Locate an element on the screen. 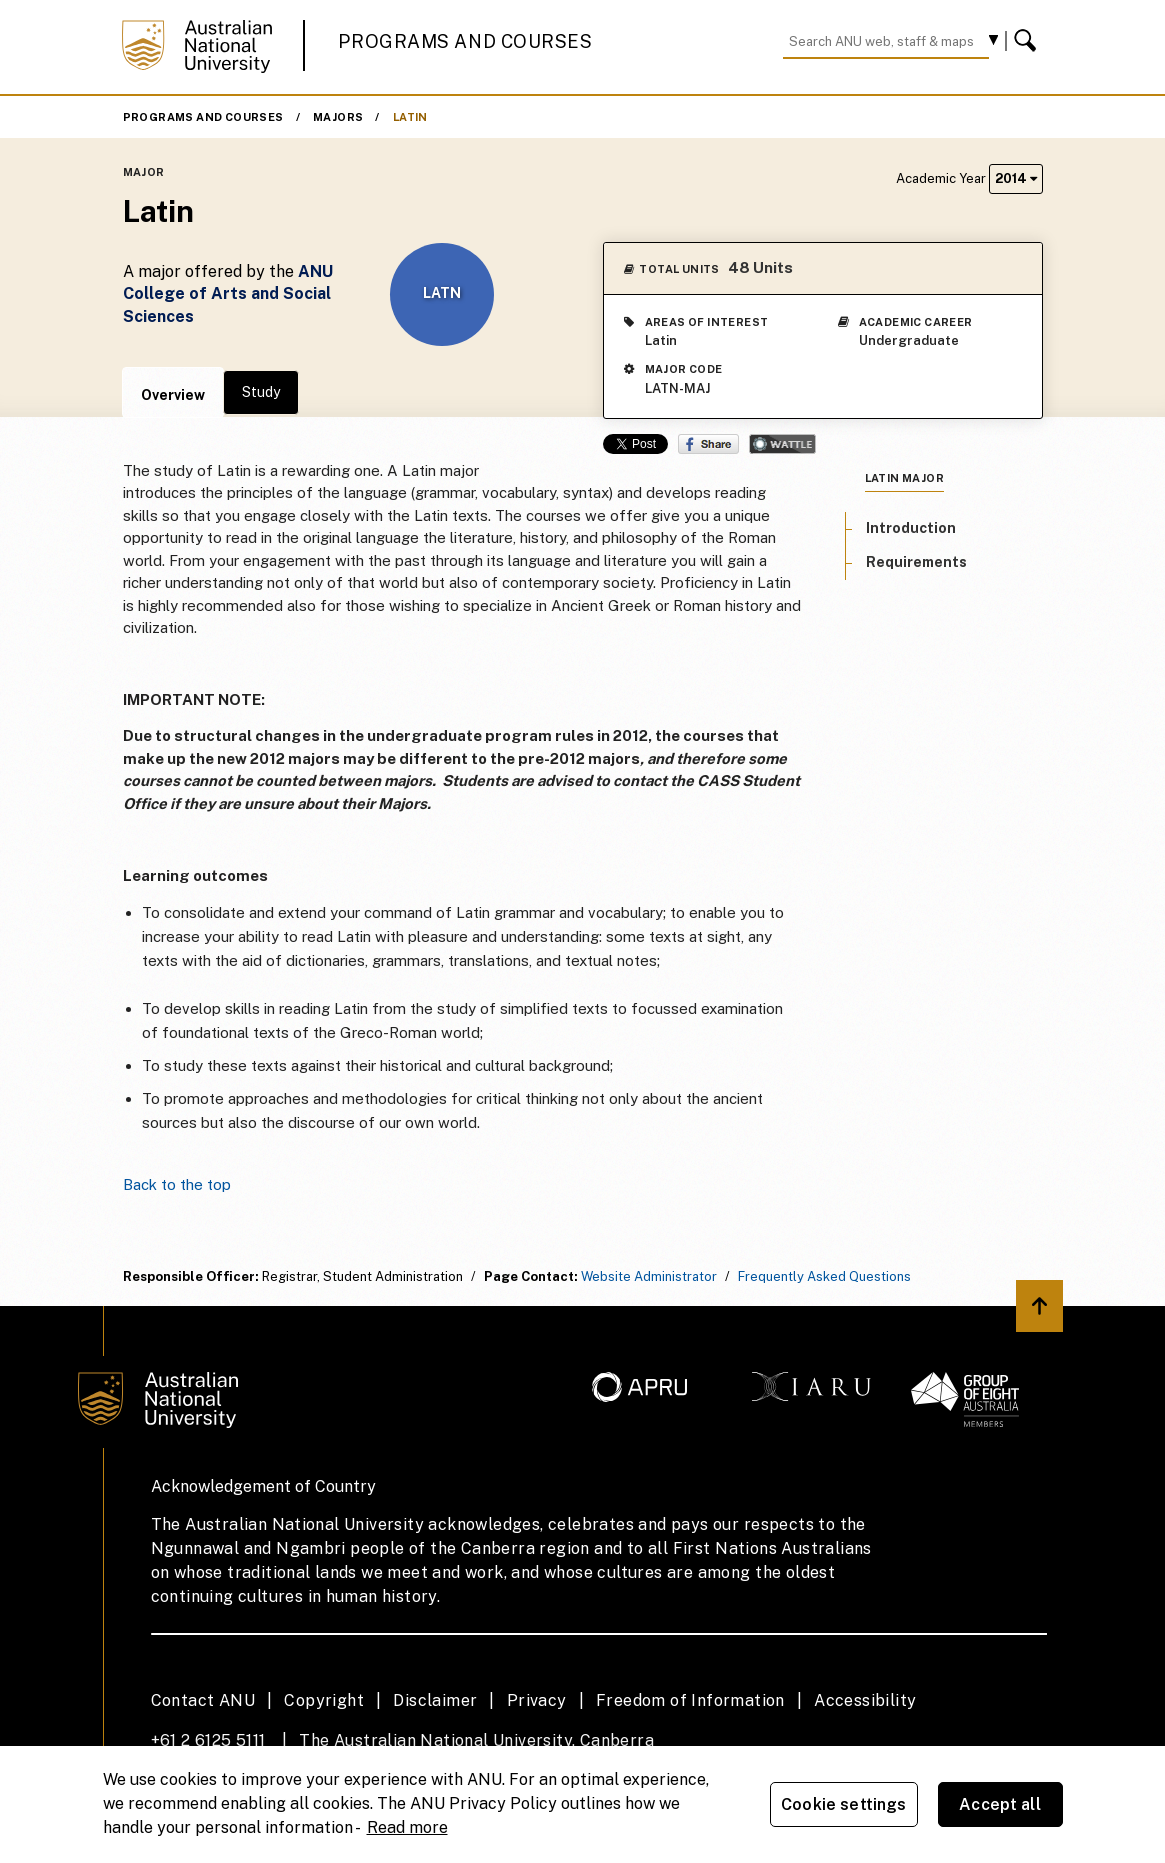  Share on Facebook is located at coordinates (708, 444).